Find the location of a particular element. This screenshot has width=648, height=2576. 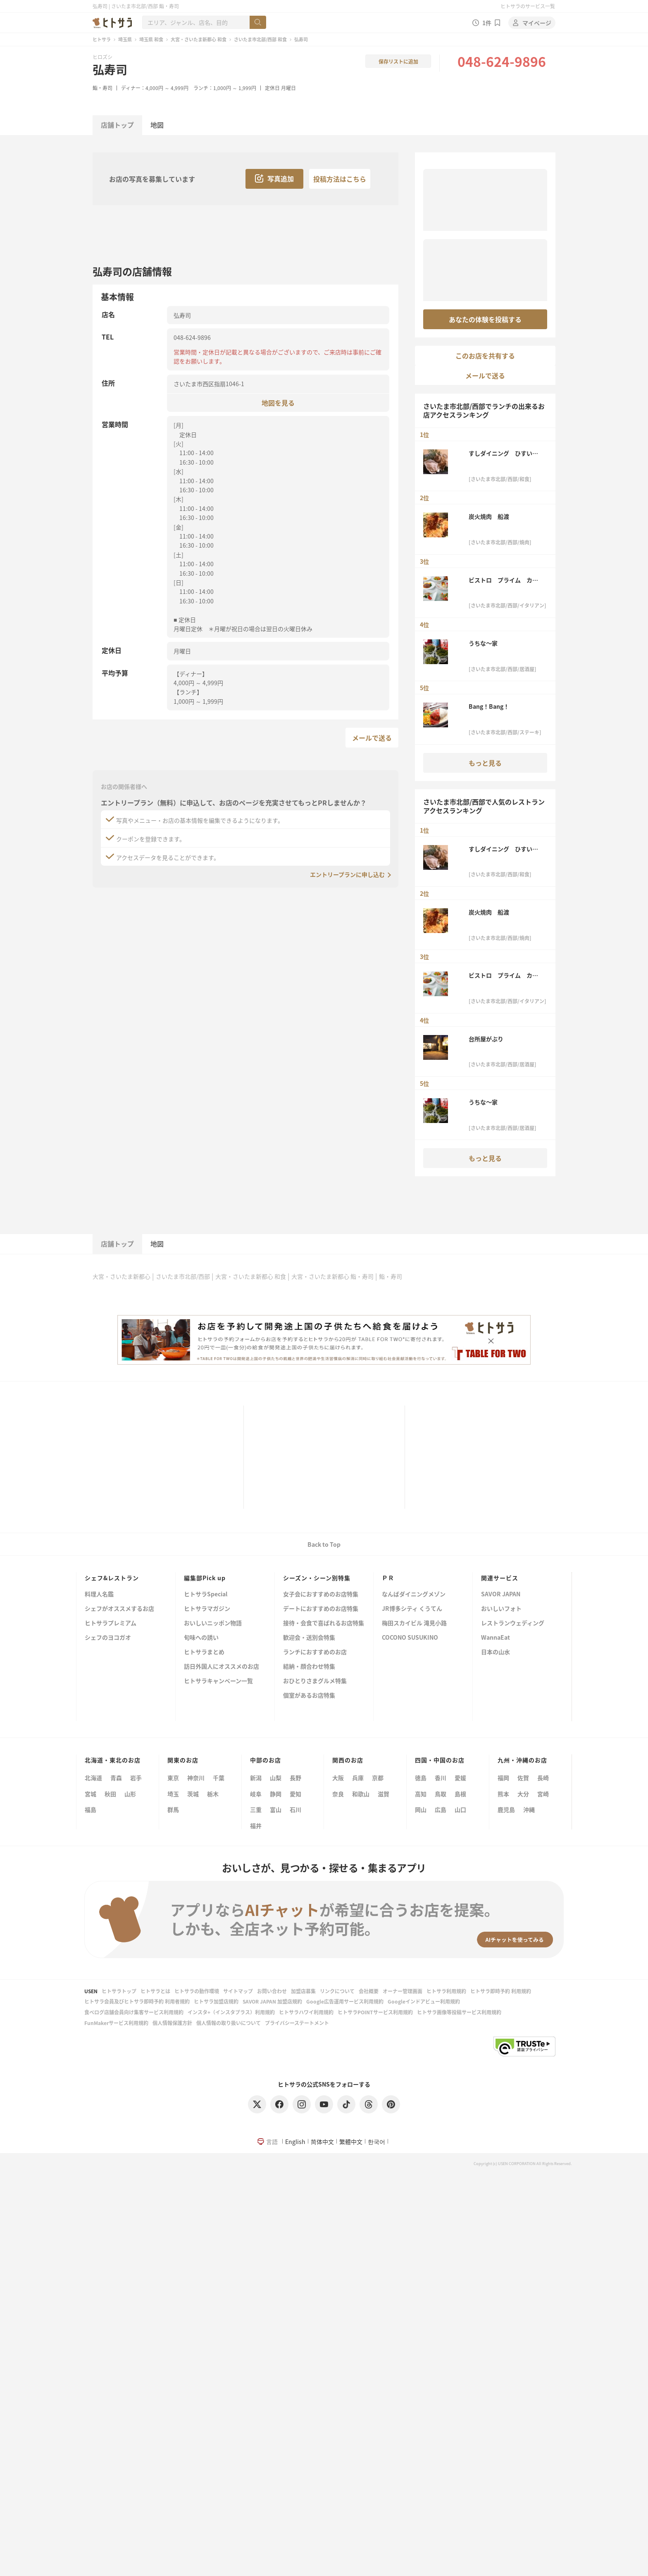

ヒトサラ is located at coordinates (102, 39).